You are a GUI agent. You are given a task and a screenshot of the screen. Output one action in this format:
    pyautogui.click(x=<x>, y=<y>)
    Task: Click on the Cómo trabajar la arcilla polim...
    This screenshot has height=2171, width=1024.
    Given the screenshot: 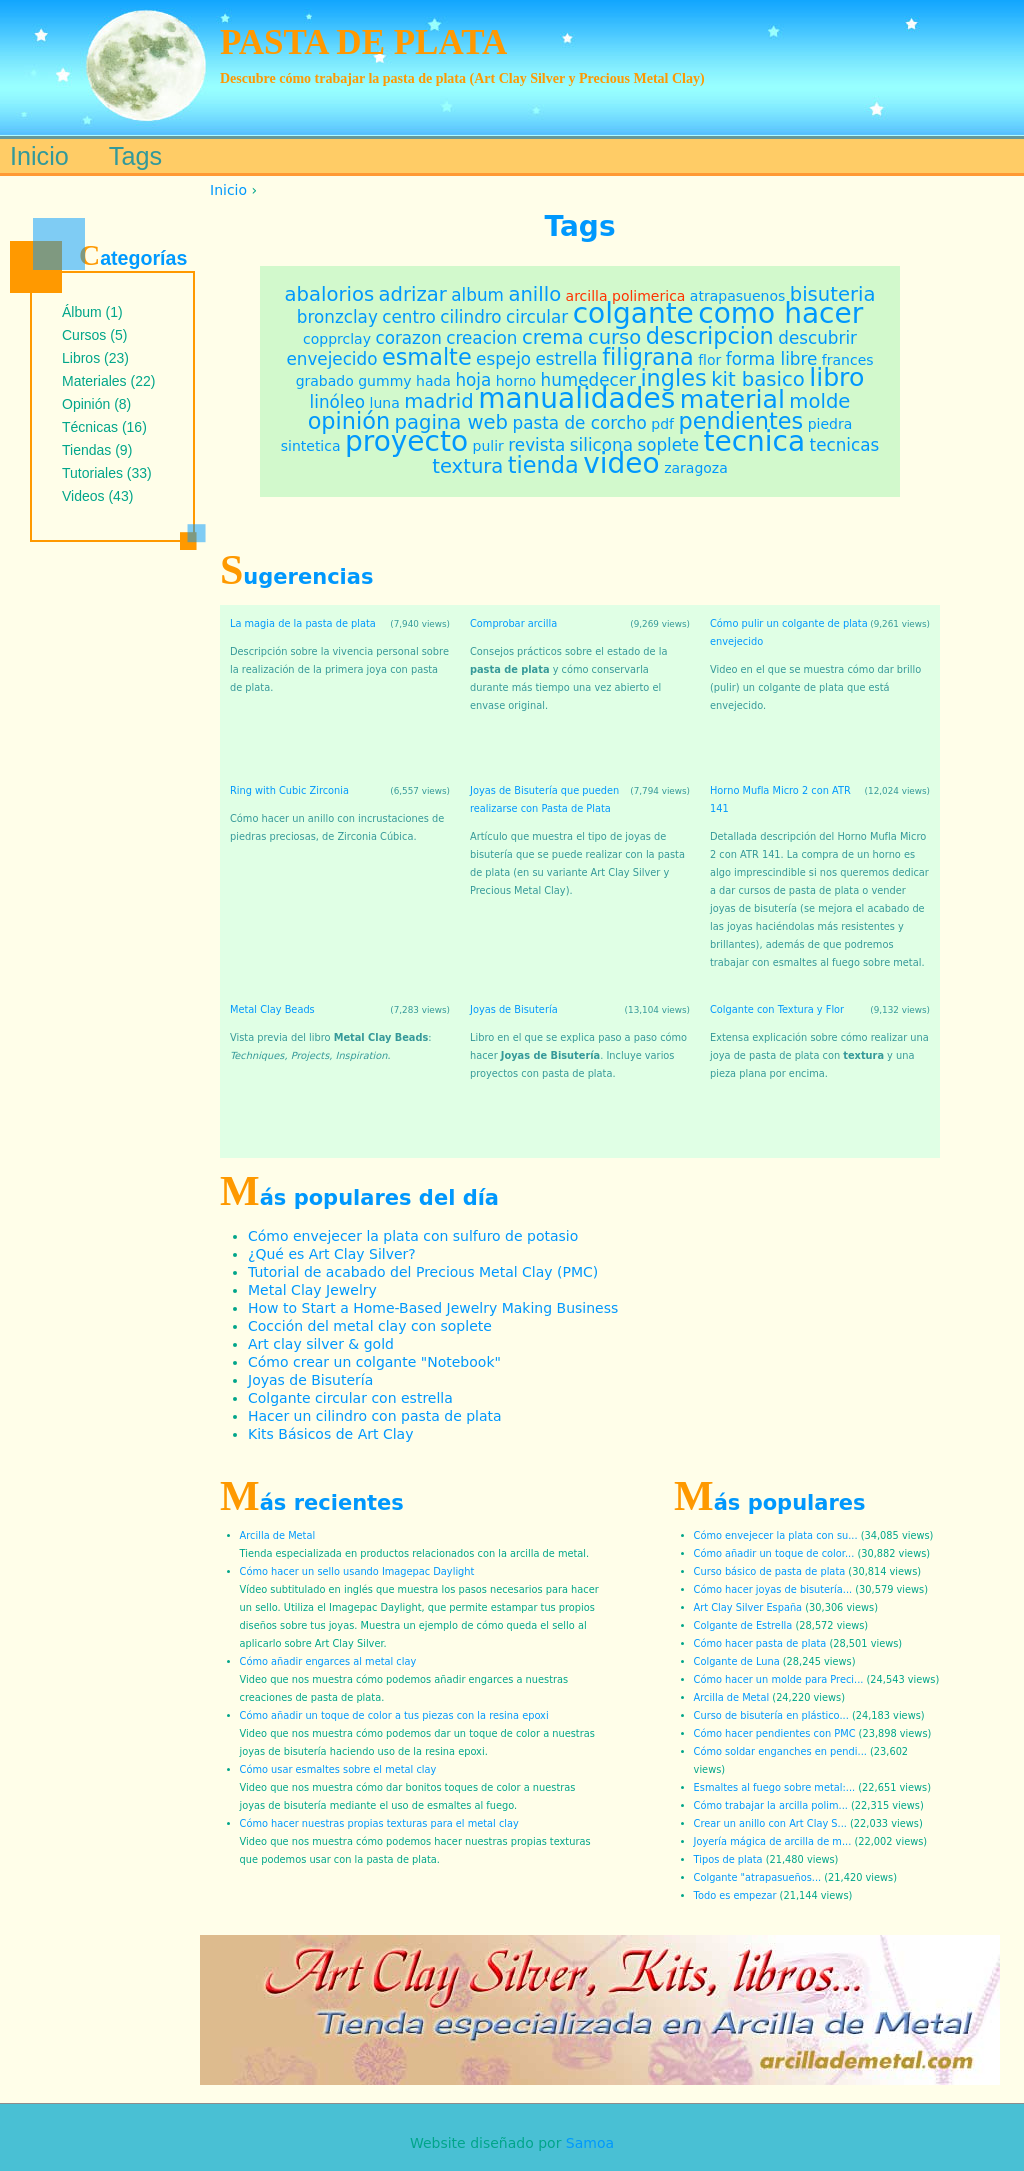 What is the action you would take?
    pyautogui.click(x=771, y=1805)
    